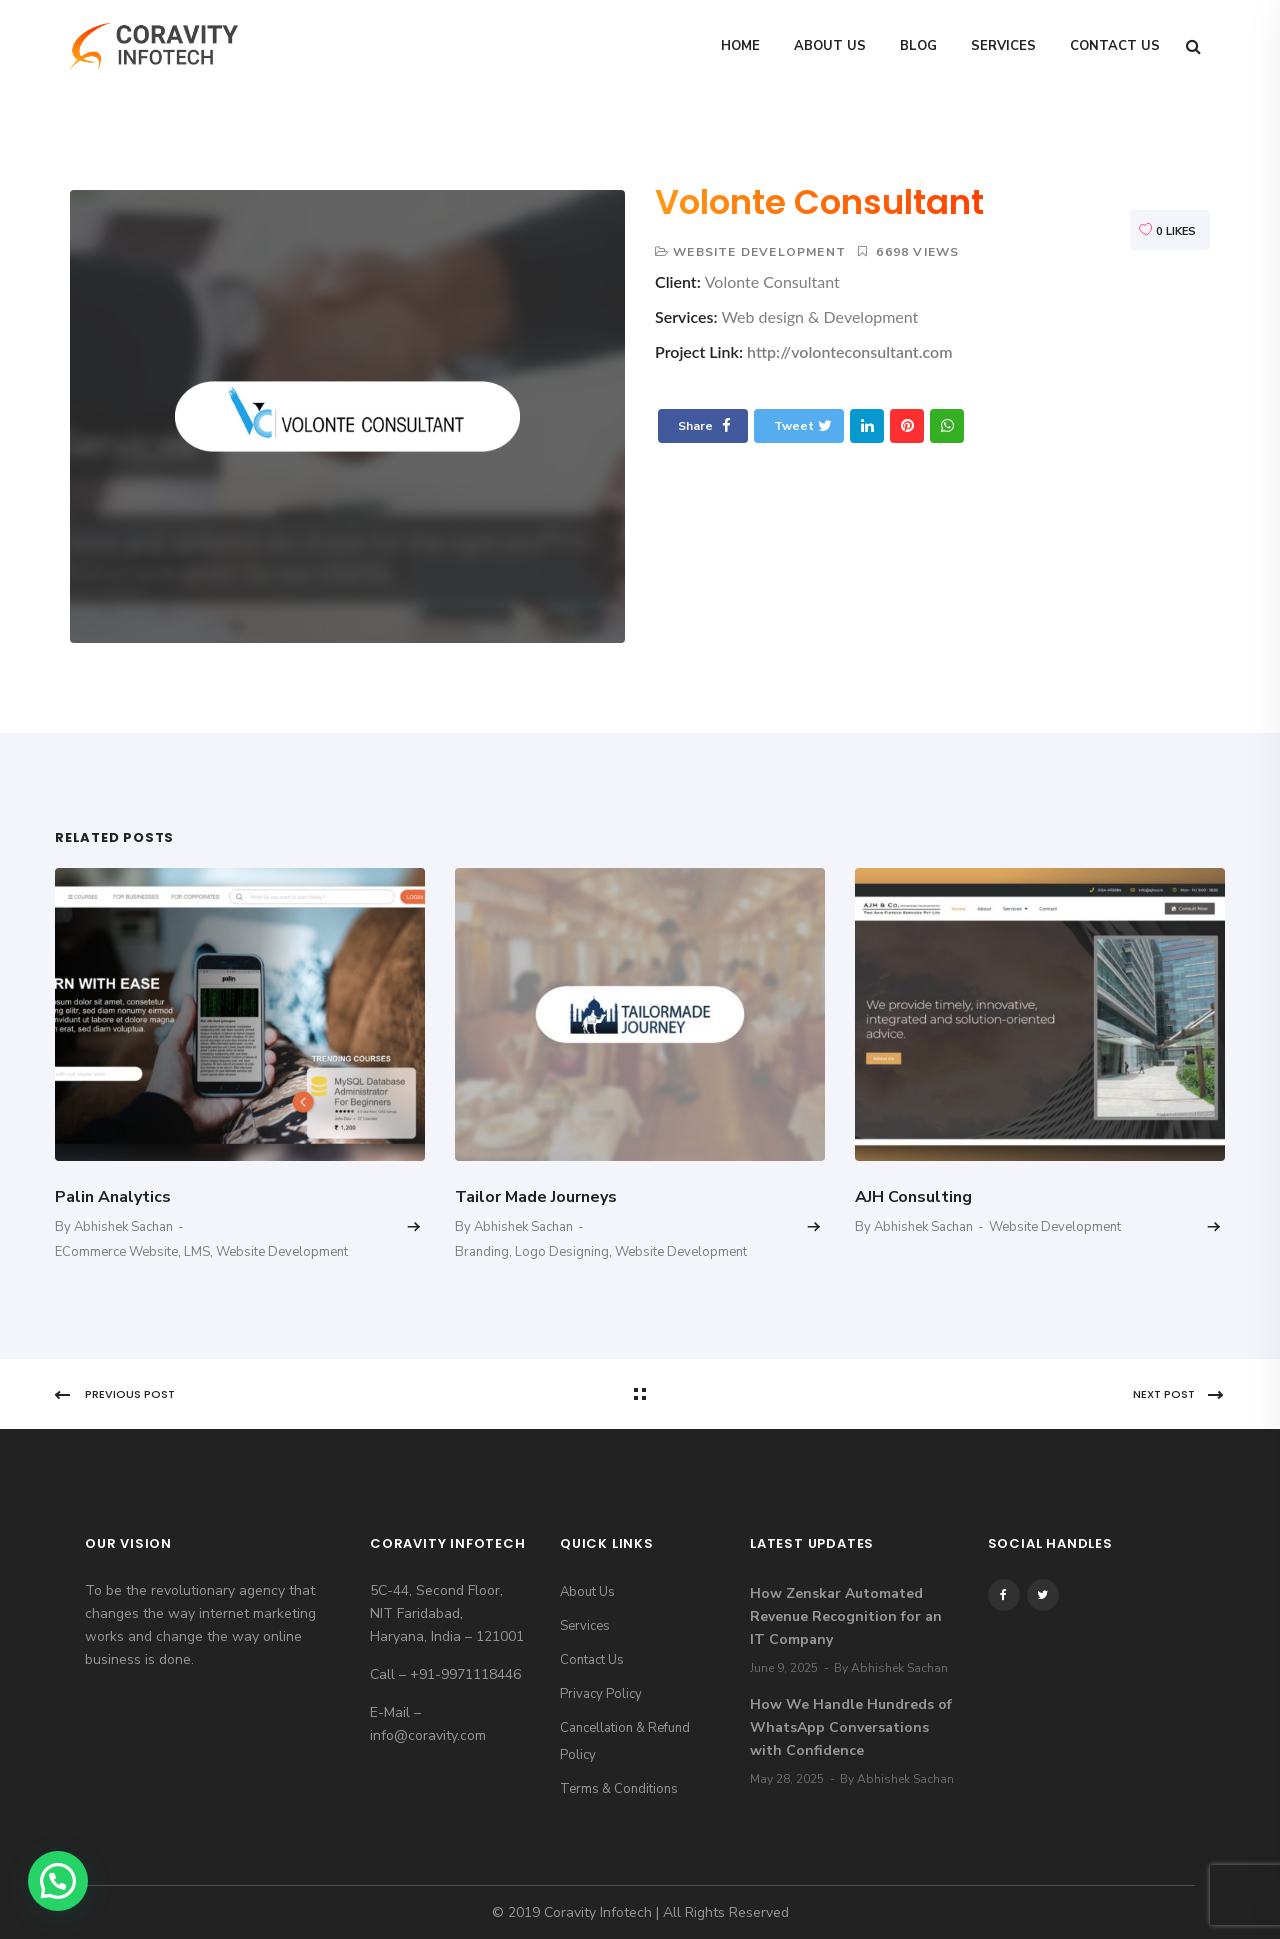  Describe the element at coordinates (536, 1197) in the screenshot. I see `Tailor Made Journeys` at that location.